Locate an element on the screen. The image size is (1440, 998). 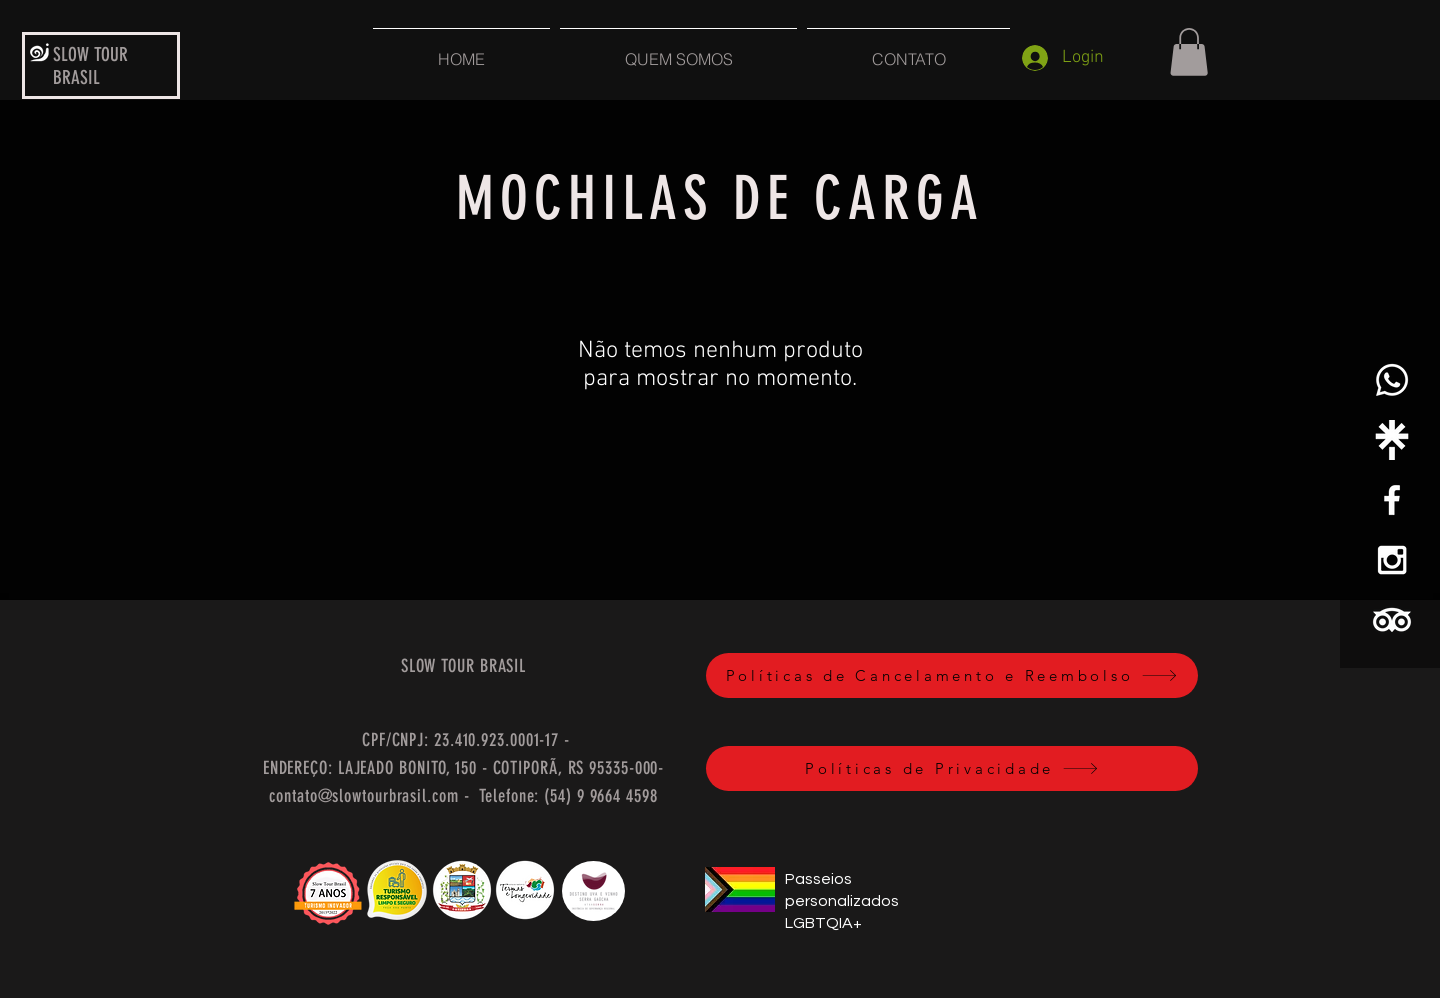
[White Facebook Icon] is located at coordinates (1392, 500).